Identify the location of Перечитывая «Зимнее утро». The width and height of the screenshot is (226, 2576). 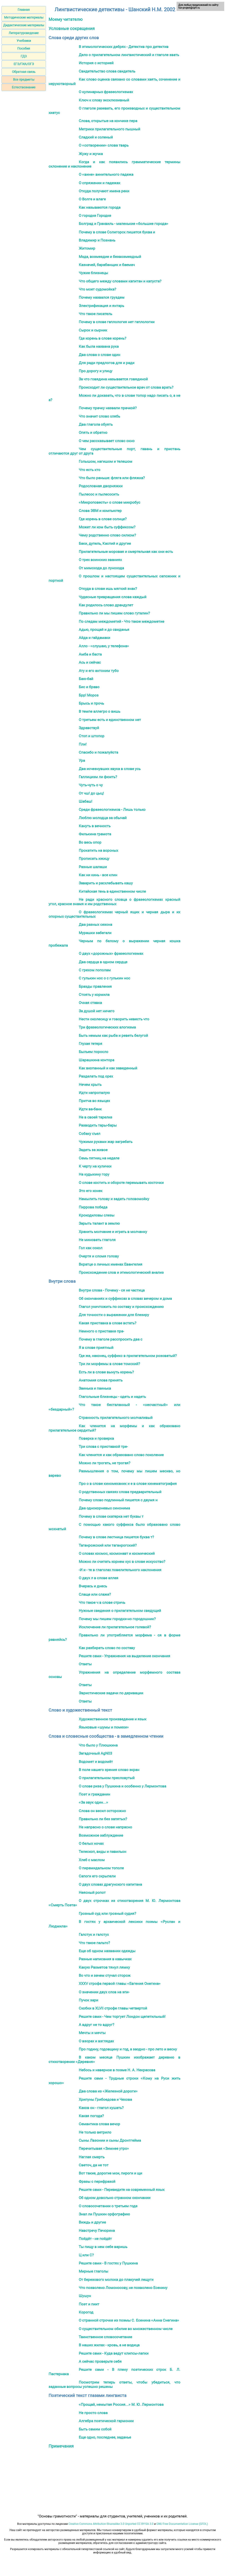
(104, 2148).